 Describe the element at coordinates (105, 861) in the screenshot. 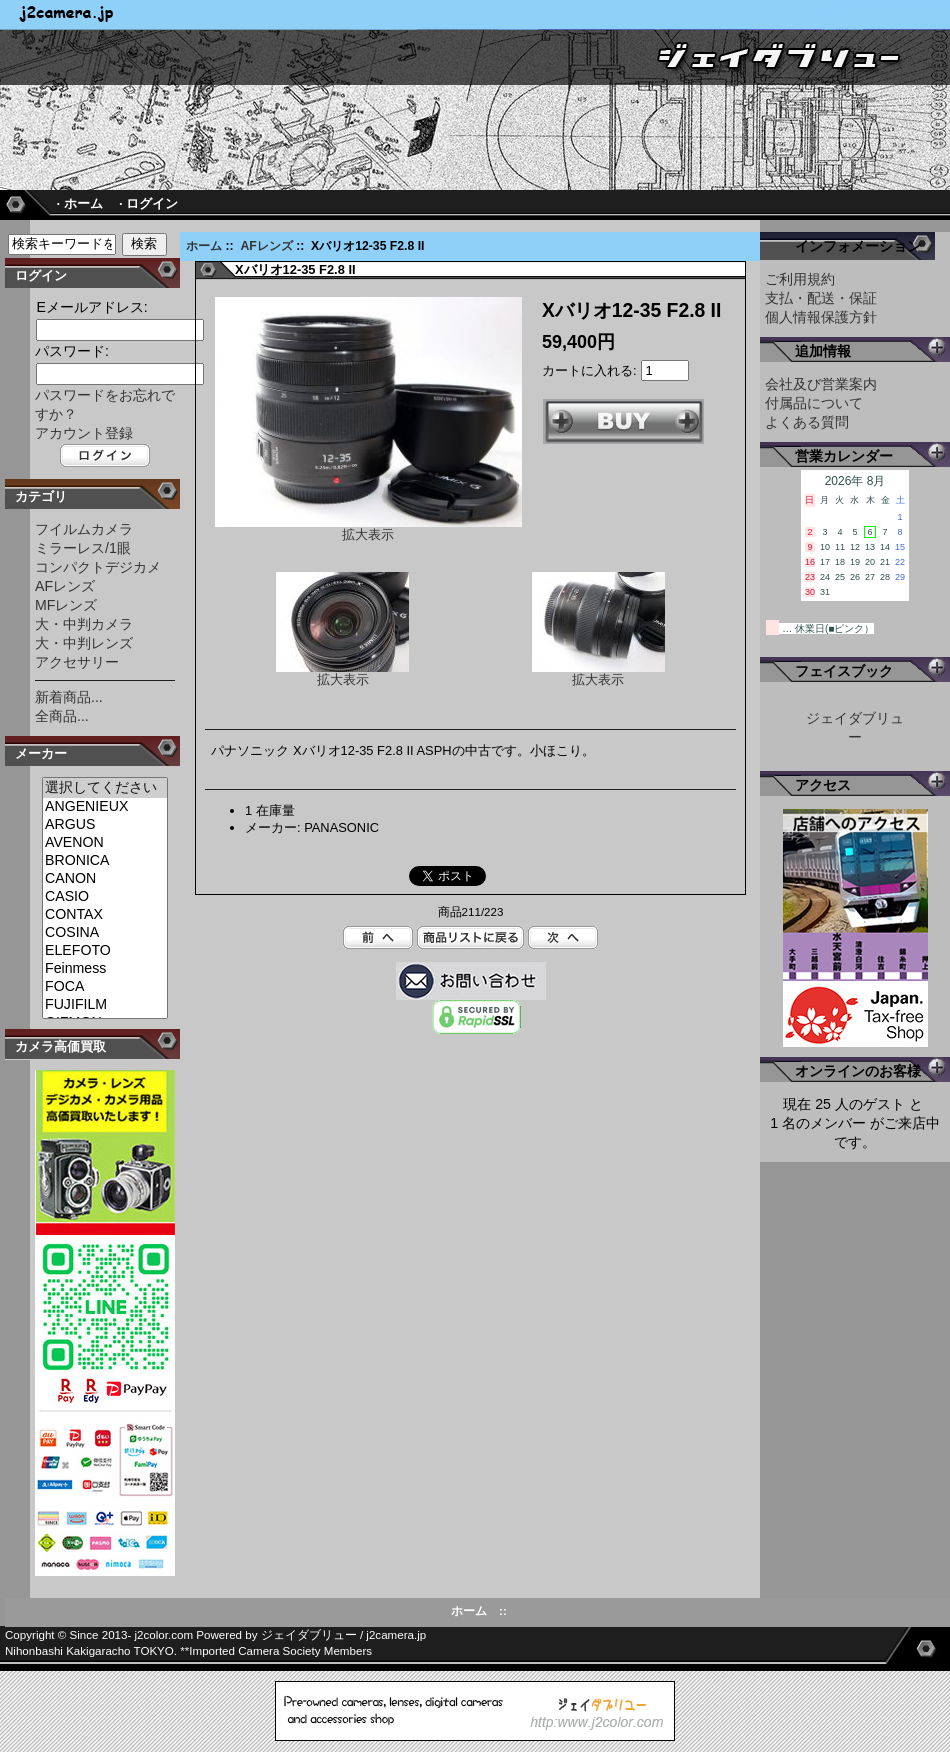

I see `BRONICA` at that location.